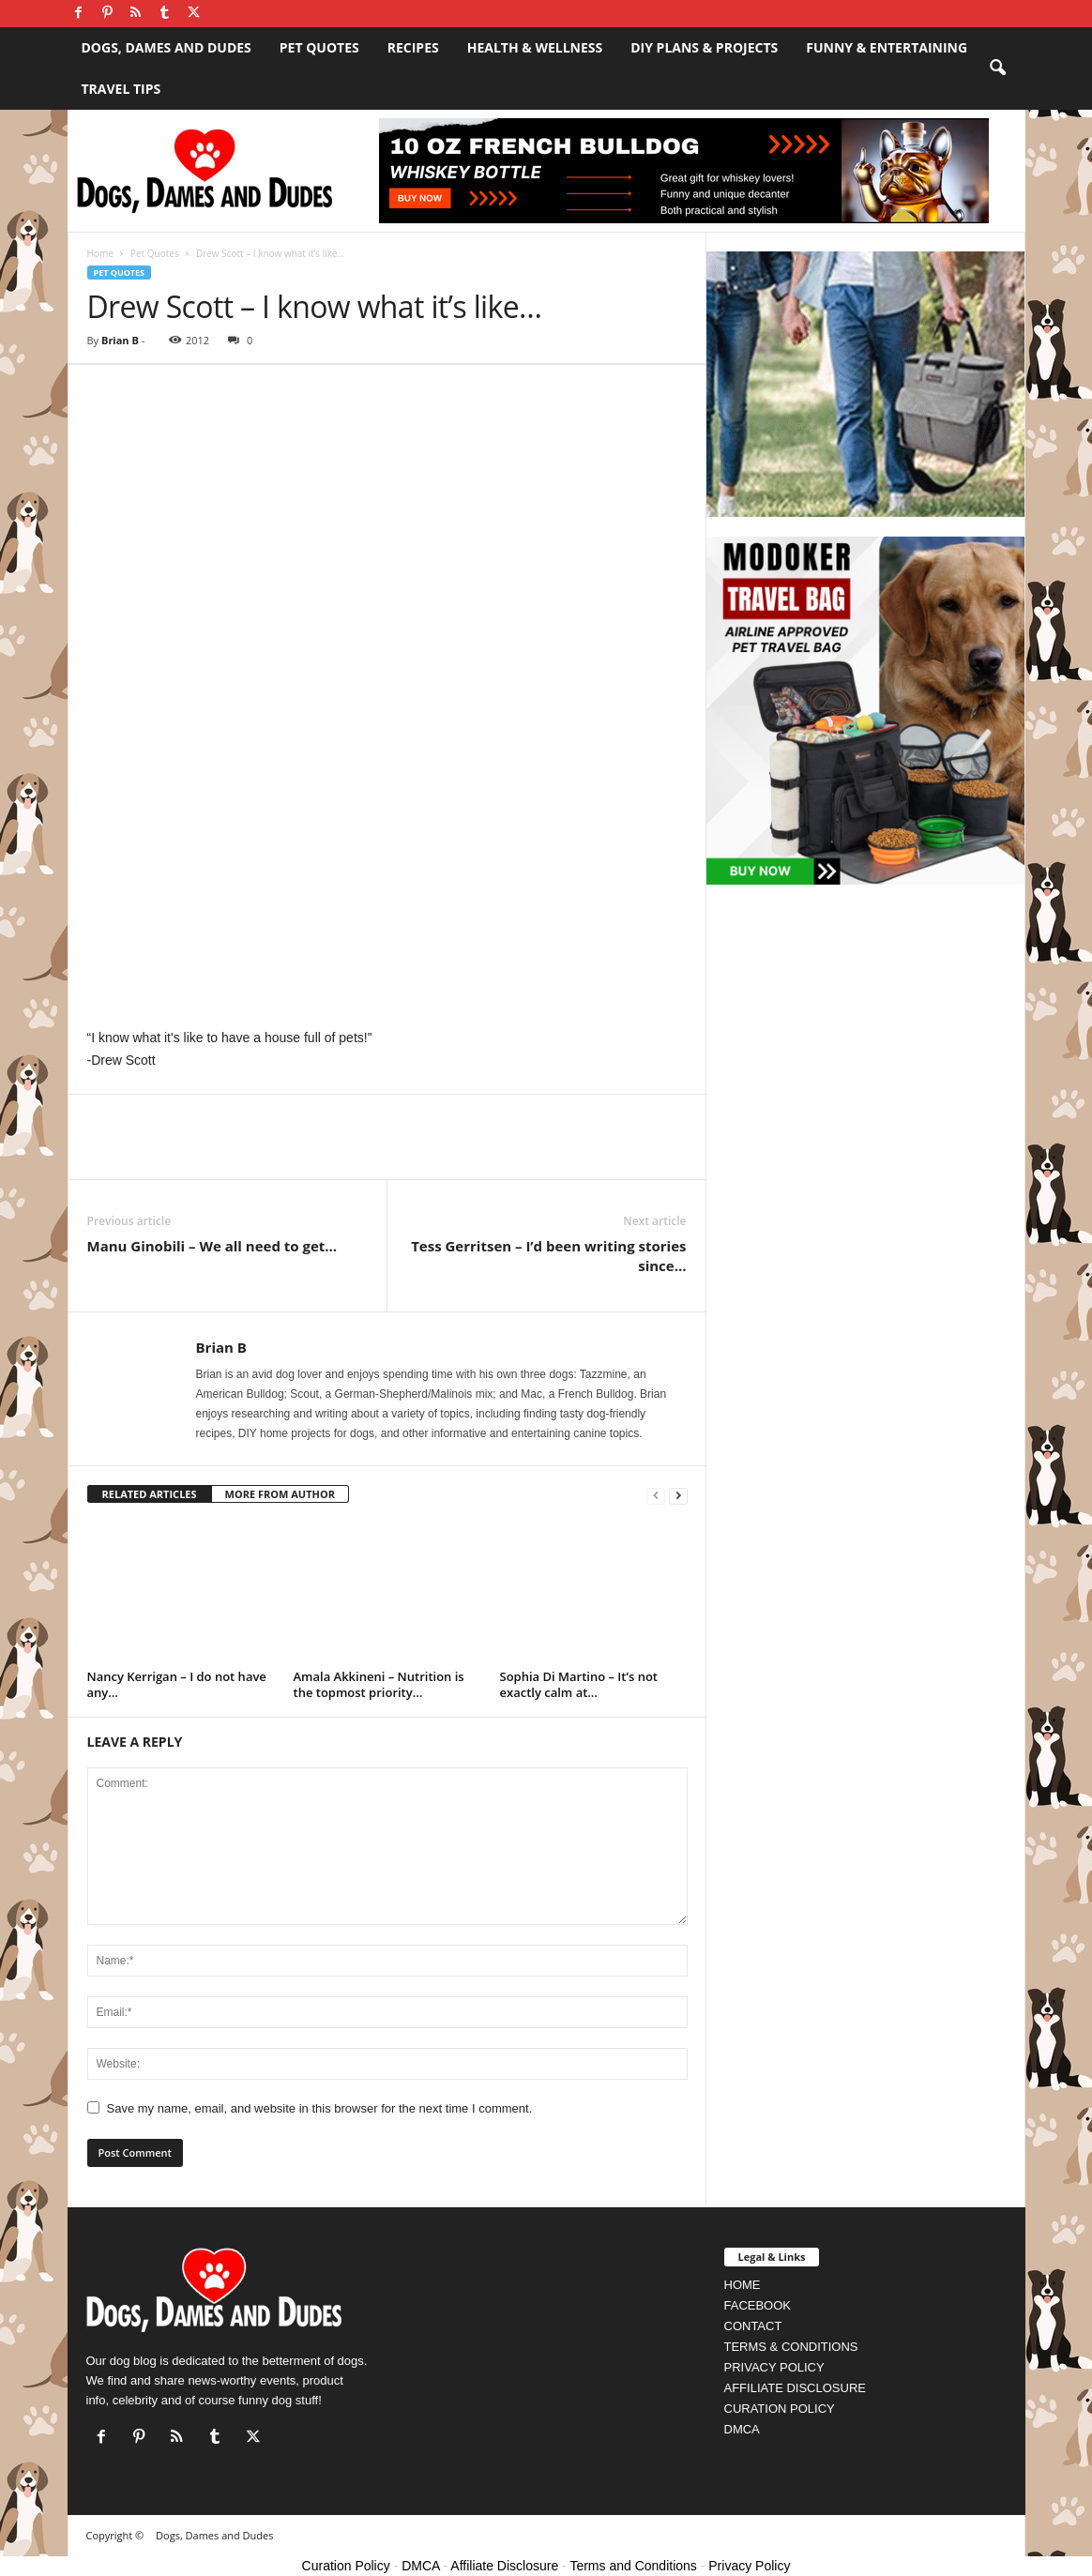  What do you see at coordinates (774, 2367) in the screenshot?
I see `PRIVACY POLICY` at bounding box center [774, 2367].